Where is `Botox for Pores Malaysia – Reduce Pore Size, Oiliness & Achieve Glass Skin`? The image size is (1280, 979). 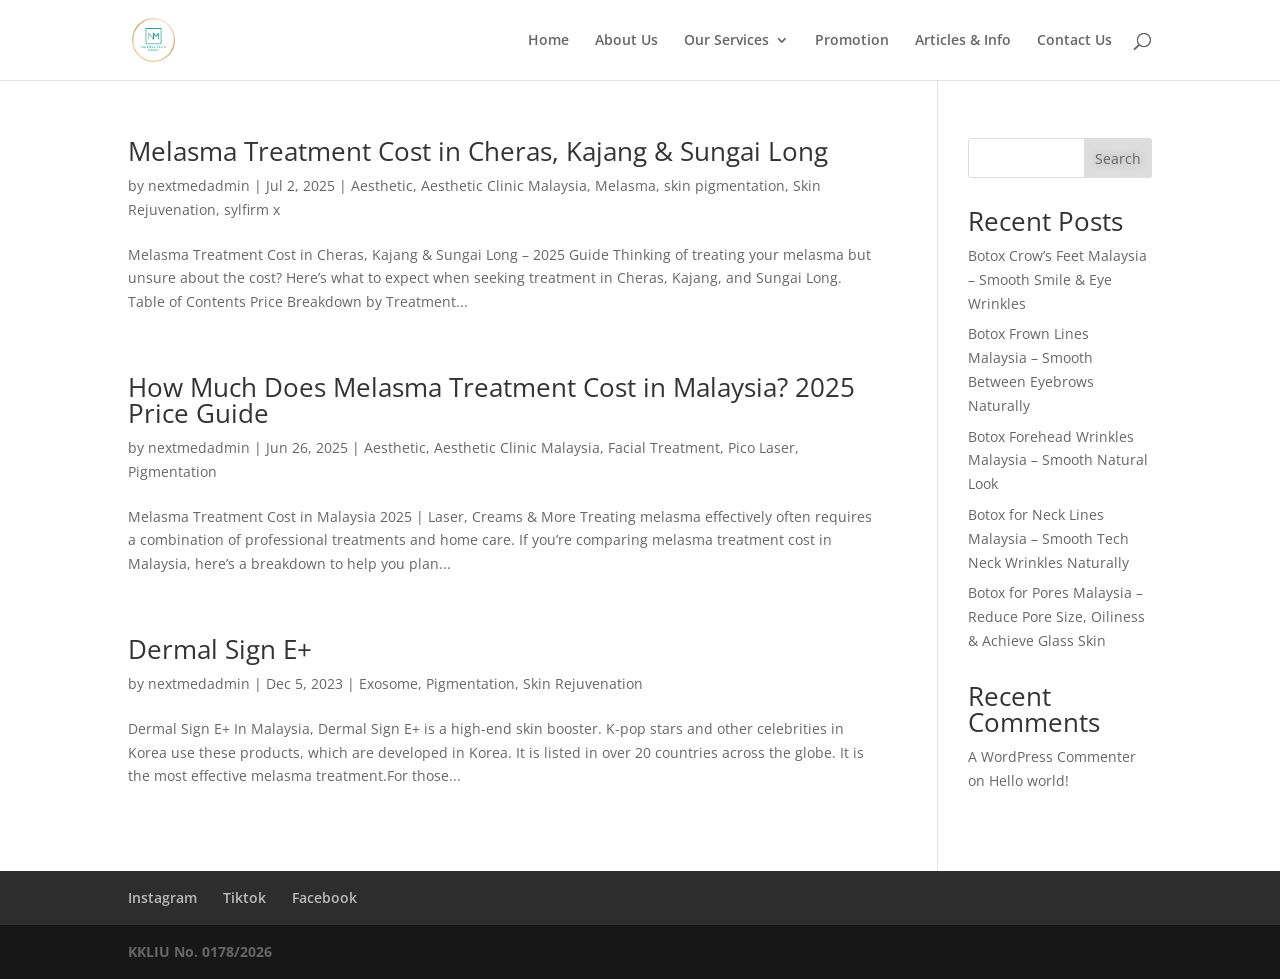
Botox for Pores Malaysia – Reduce Pore Size, Oiliness & Achieve Glass Skin is located at coordinates (1056, 616).